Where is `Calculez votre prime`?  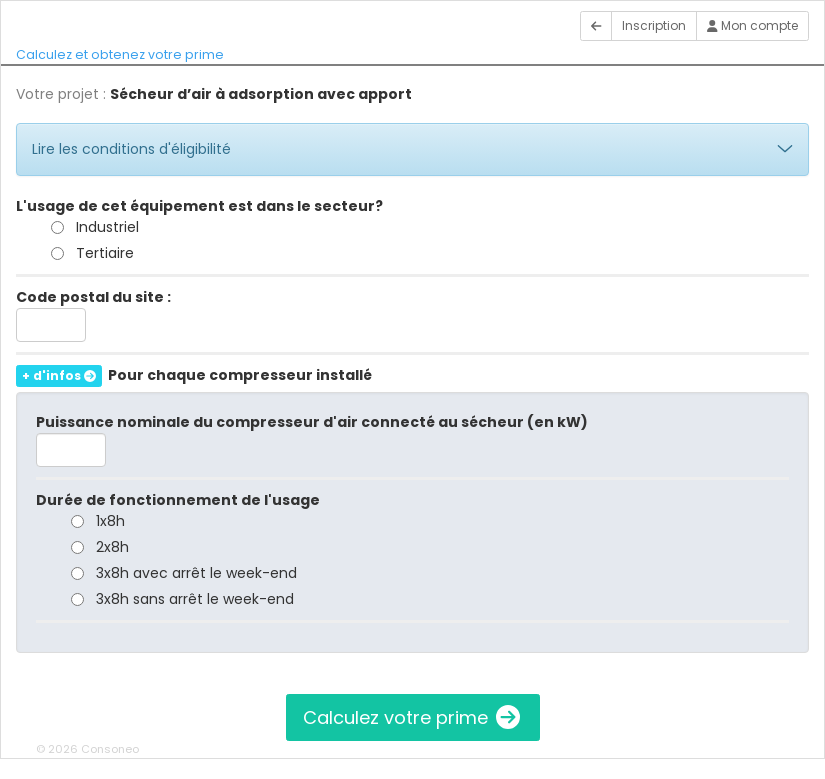 Calculez votre prime is located at coordinates (413, 717).